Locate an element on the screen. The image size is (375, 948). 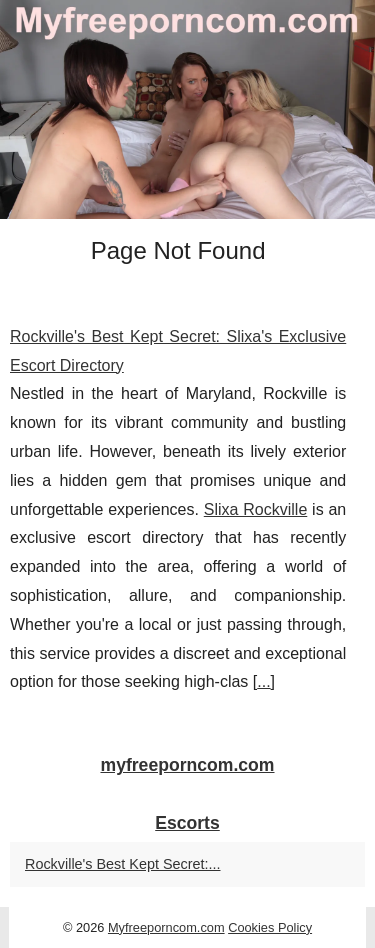
Cookies Policy is located at coordinates (270, 927).